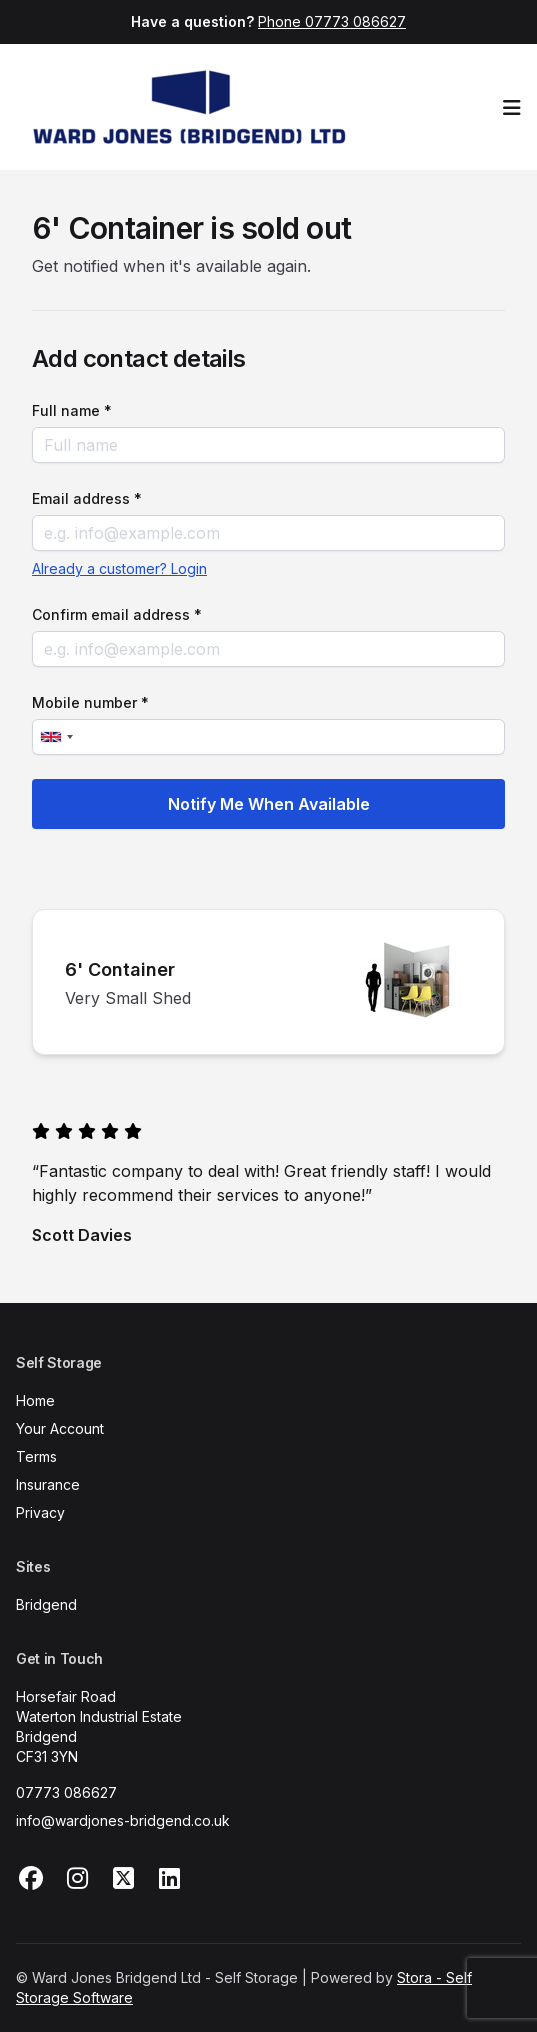 The width and height of the screenshot is (537, 2032). I want to click on [combobox], so click(56, 737).